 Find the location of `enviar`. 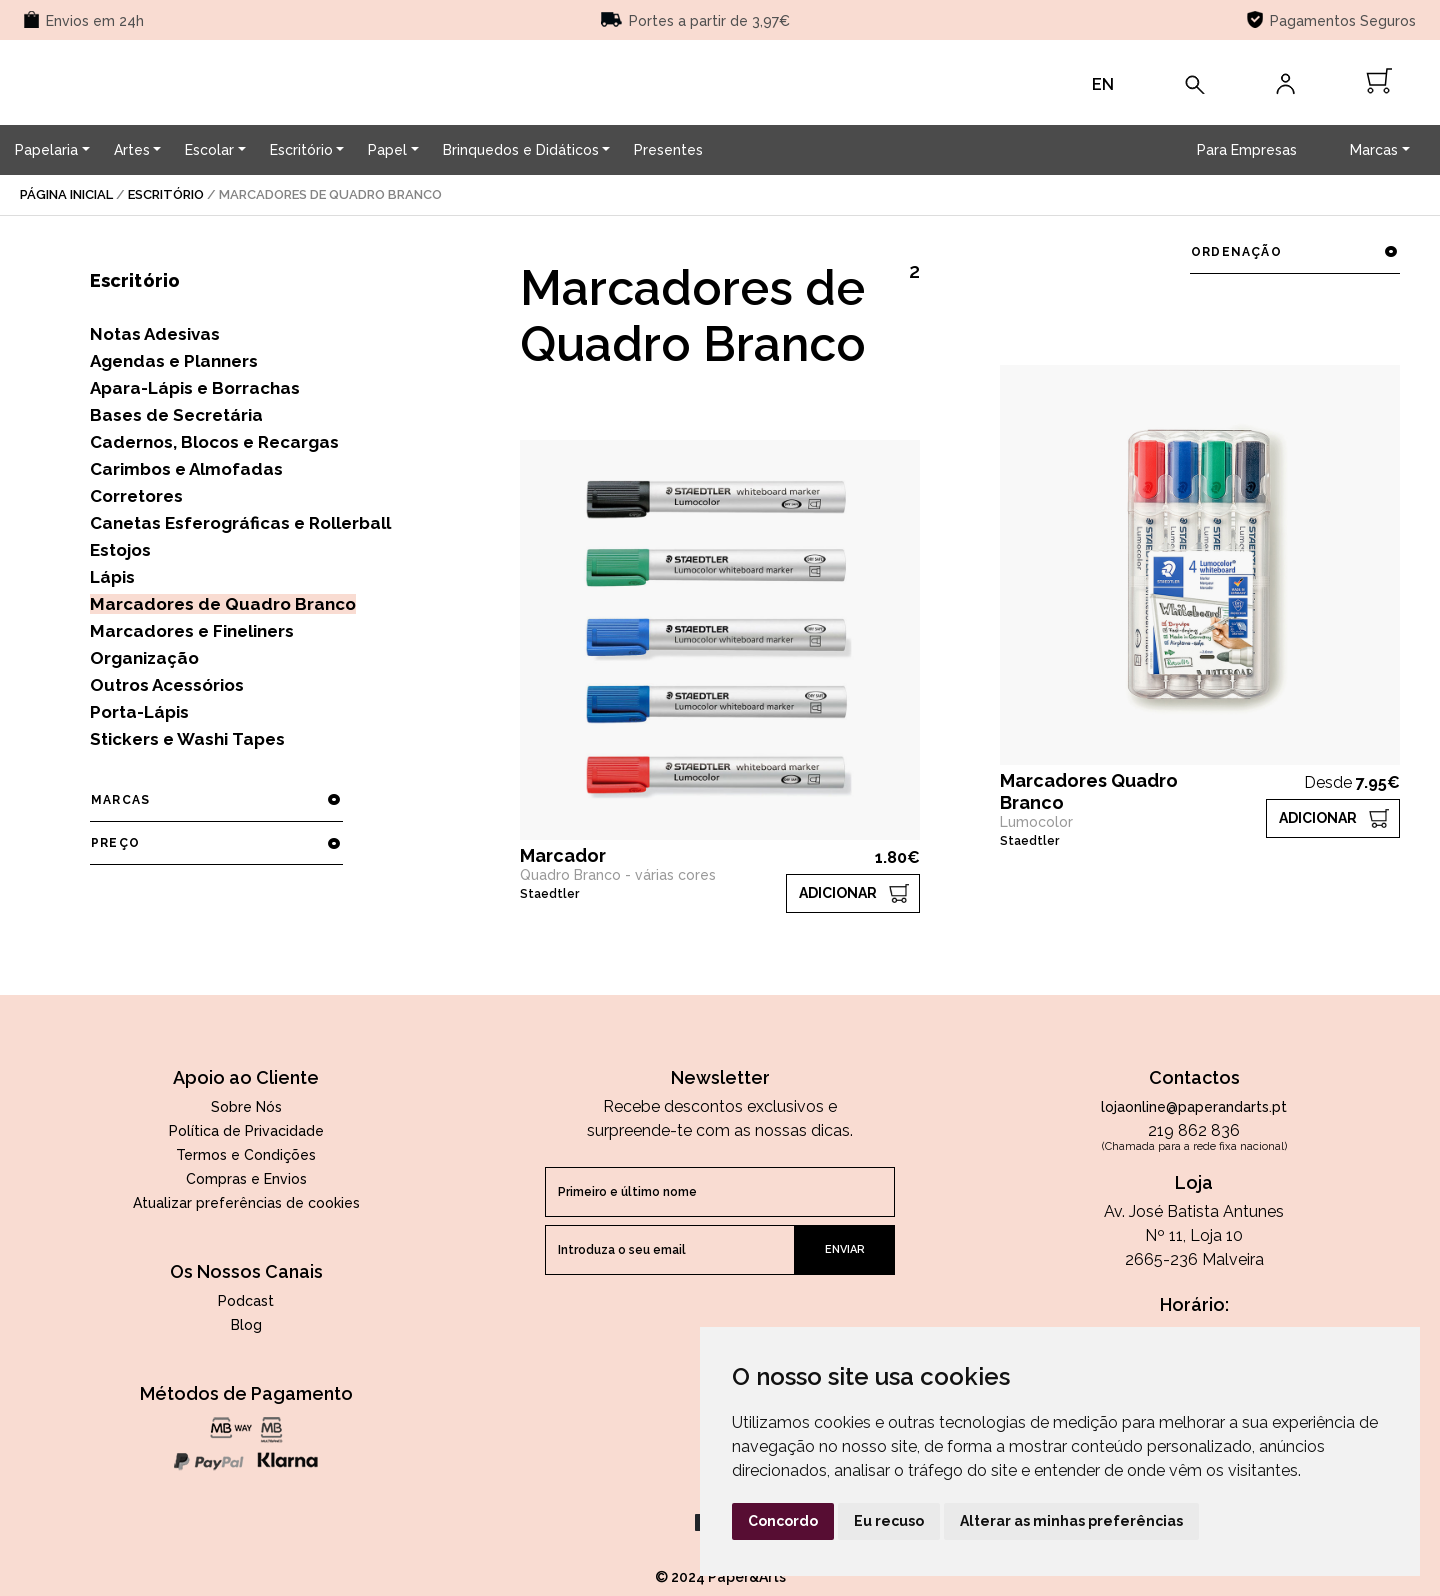

enviar is located at coordinates (845, 1249).